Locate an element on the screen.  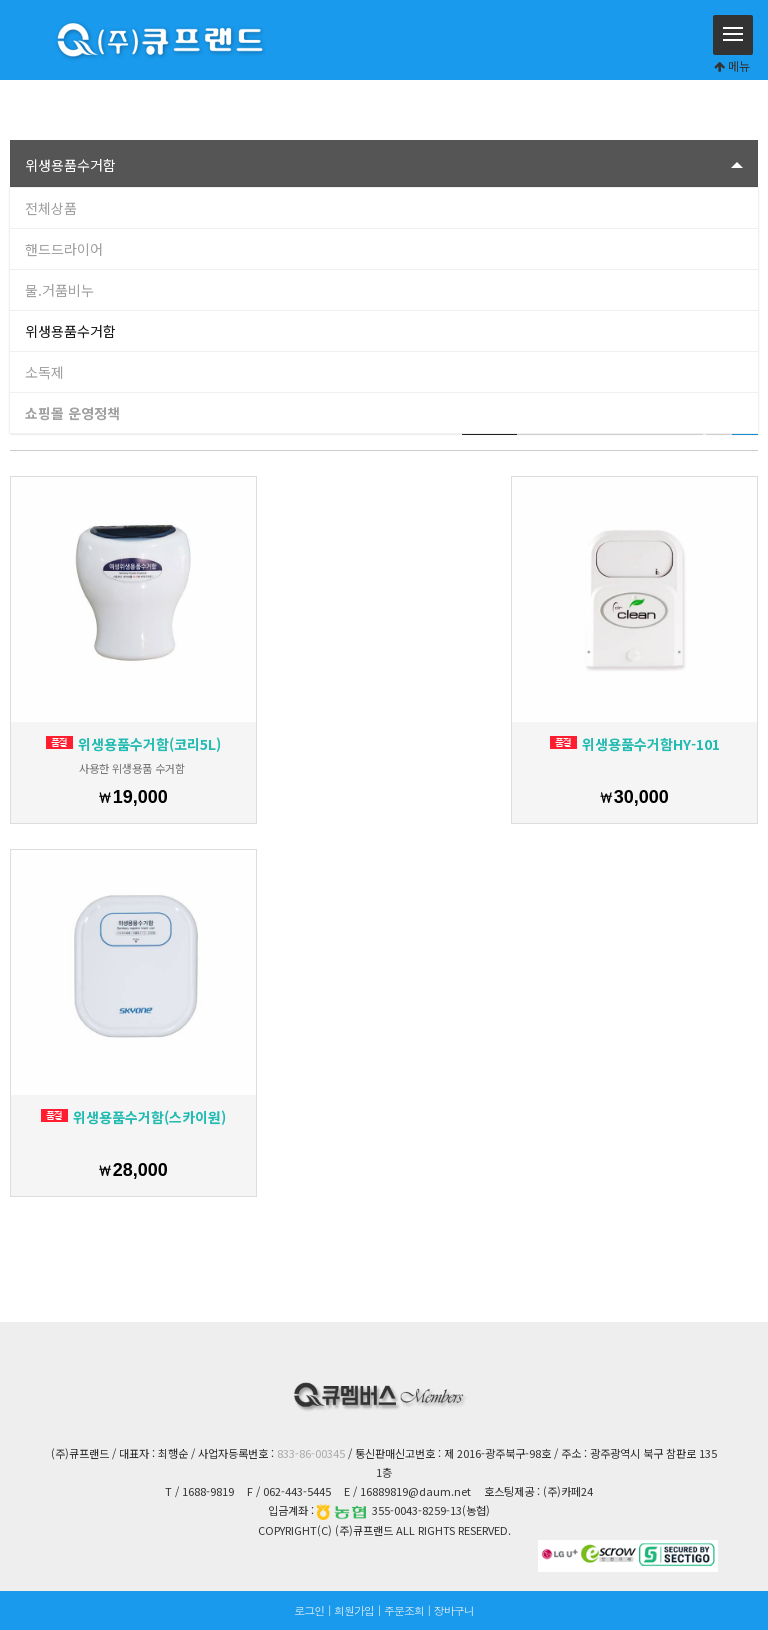
로그인 is located at coordinates (309, 1610).